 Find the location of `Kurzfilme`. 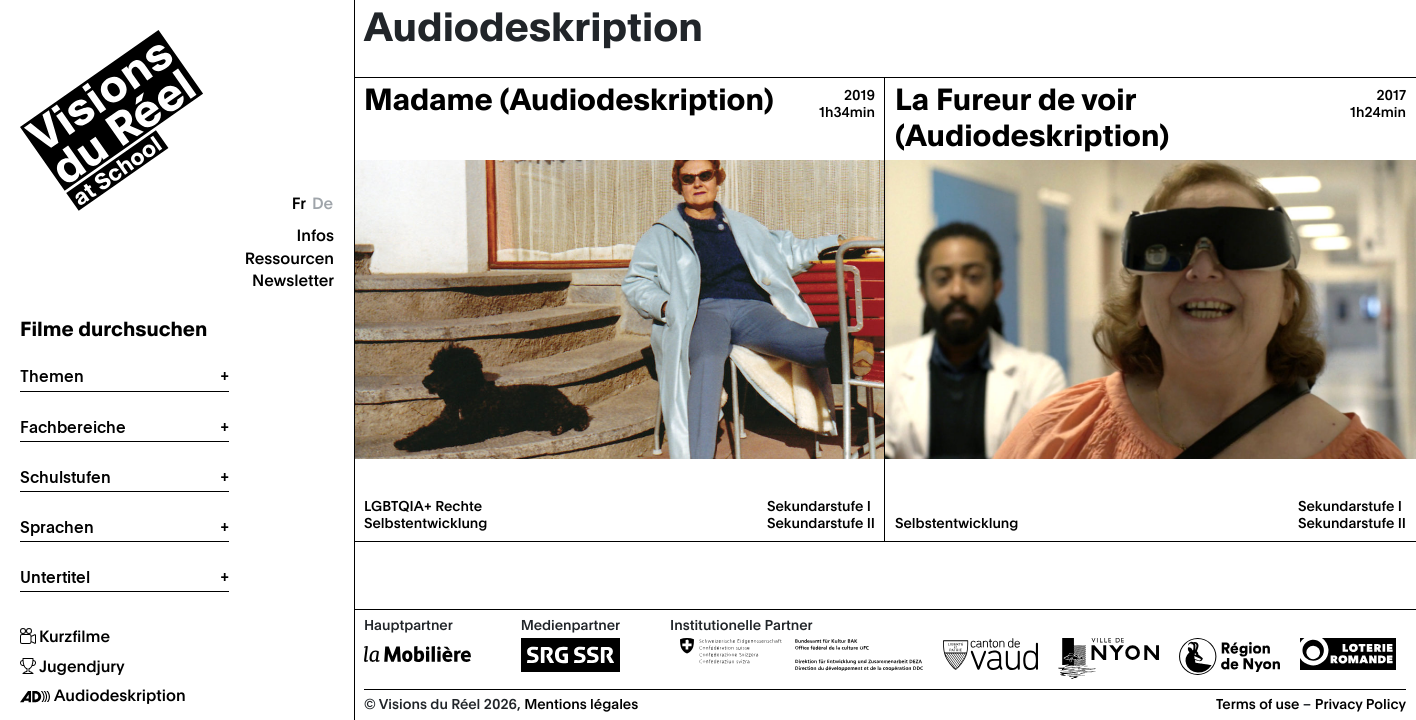

Kurzfilme is located at coordinates (65, 637).